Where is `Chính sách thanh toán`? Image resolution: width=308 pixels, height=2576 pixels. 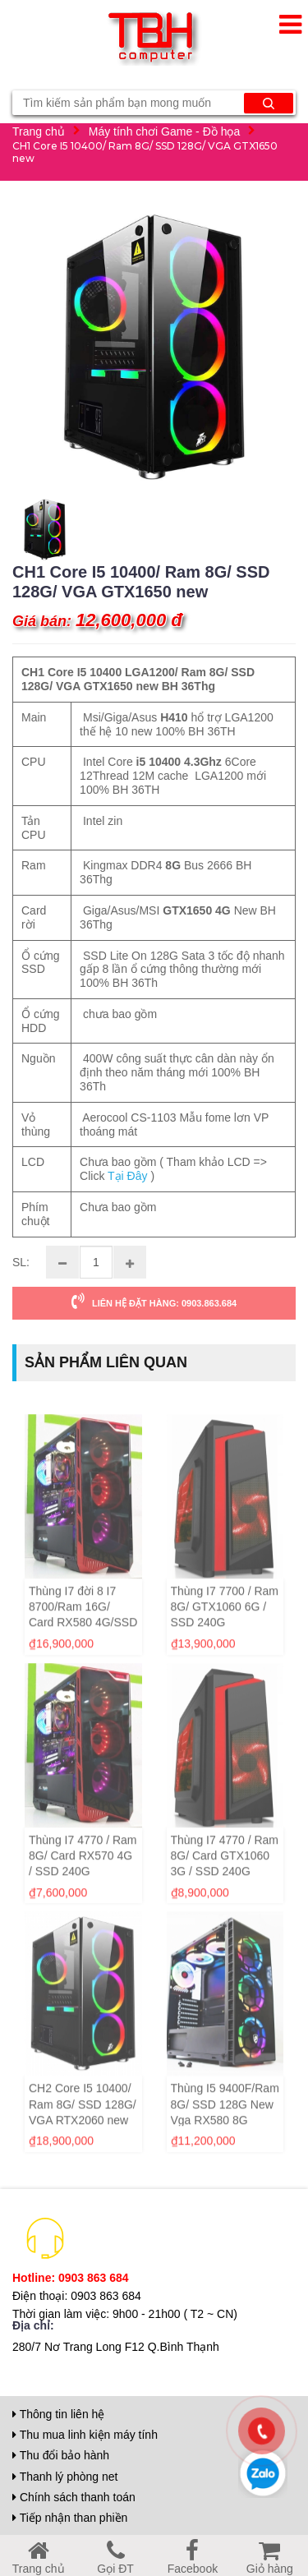
Chính sách thanh toán is located at coordinates (74, 2497).